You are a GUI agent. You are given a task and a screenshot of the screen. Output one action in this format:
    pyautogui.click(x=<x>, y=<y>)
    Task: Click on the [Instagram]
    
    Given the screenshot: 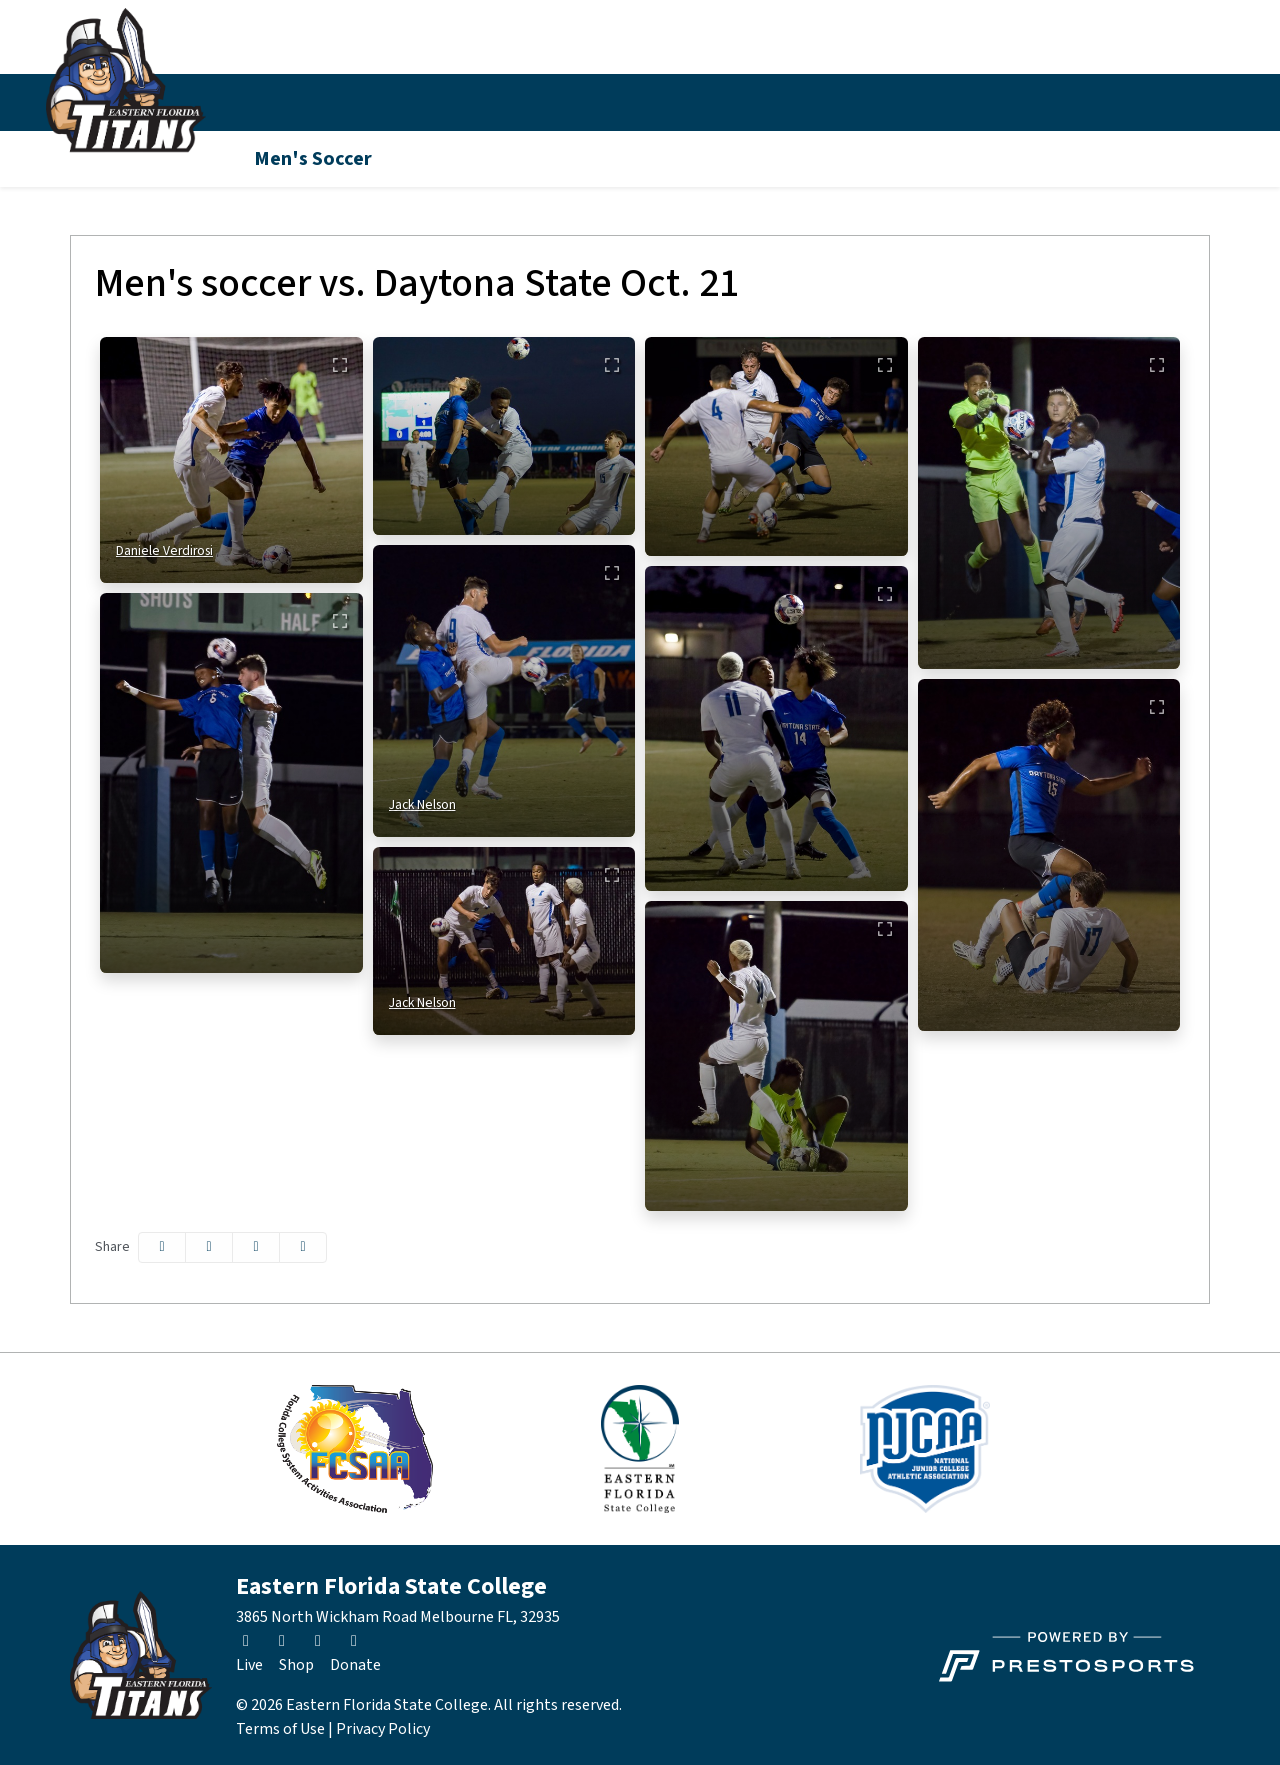 What is the action you would take?
    pyautogui.click(x=1120, y=103)
    